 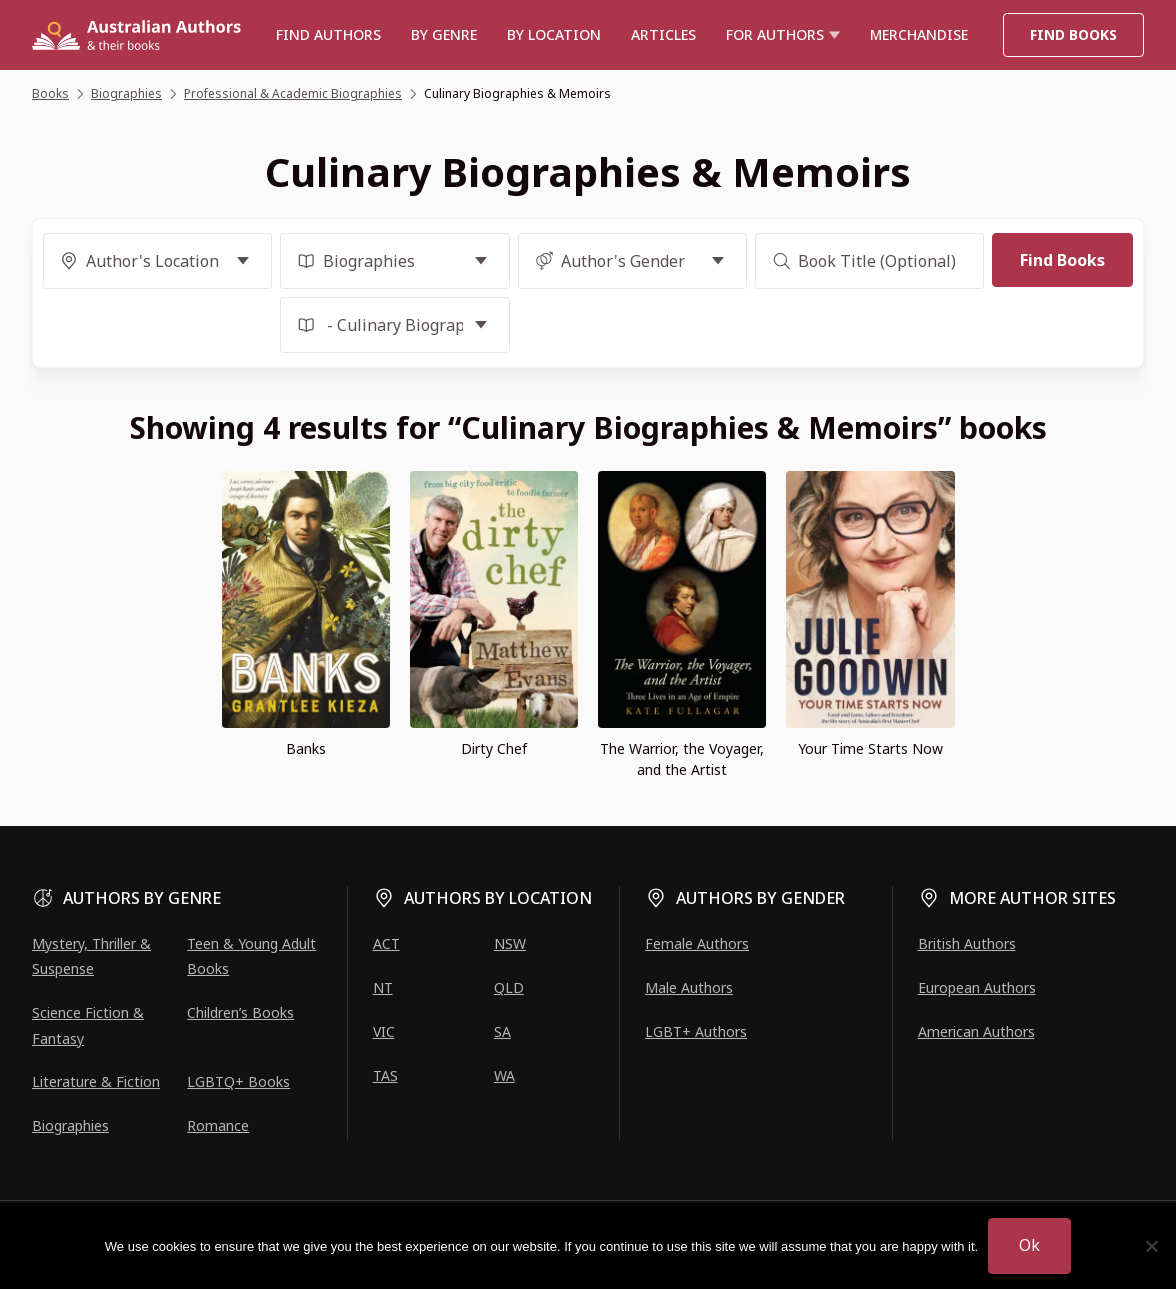 I want to click on British Authors, so click(x=967, y=943).